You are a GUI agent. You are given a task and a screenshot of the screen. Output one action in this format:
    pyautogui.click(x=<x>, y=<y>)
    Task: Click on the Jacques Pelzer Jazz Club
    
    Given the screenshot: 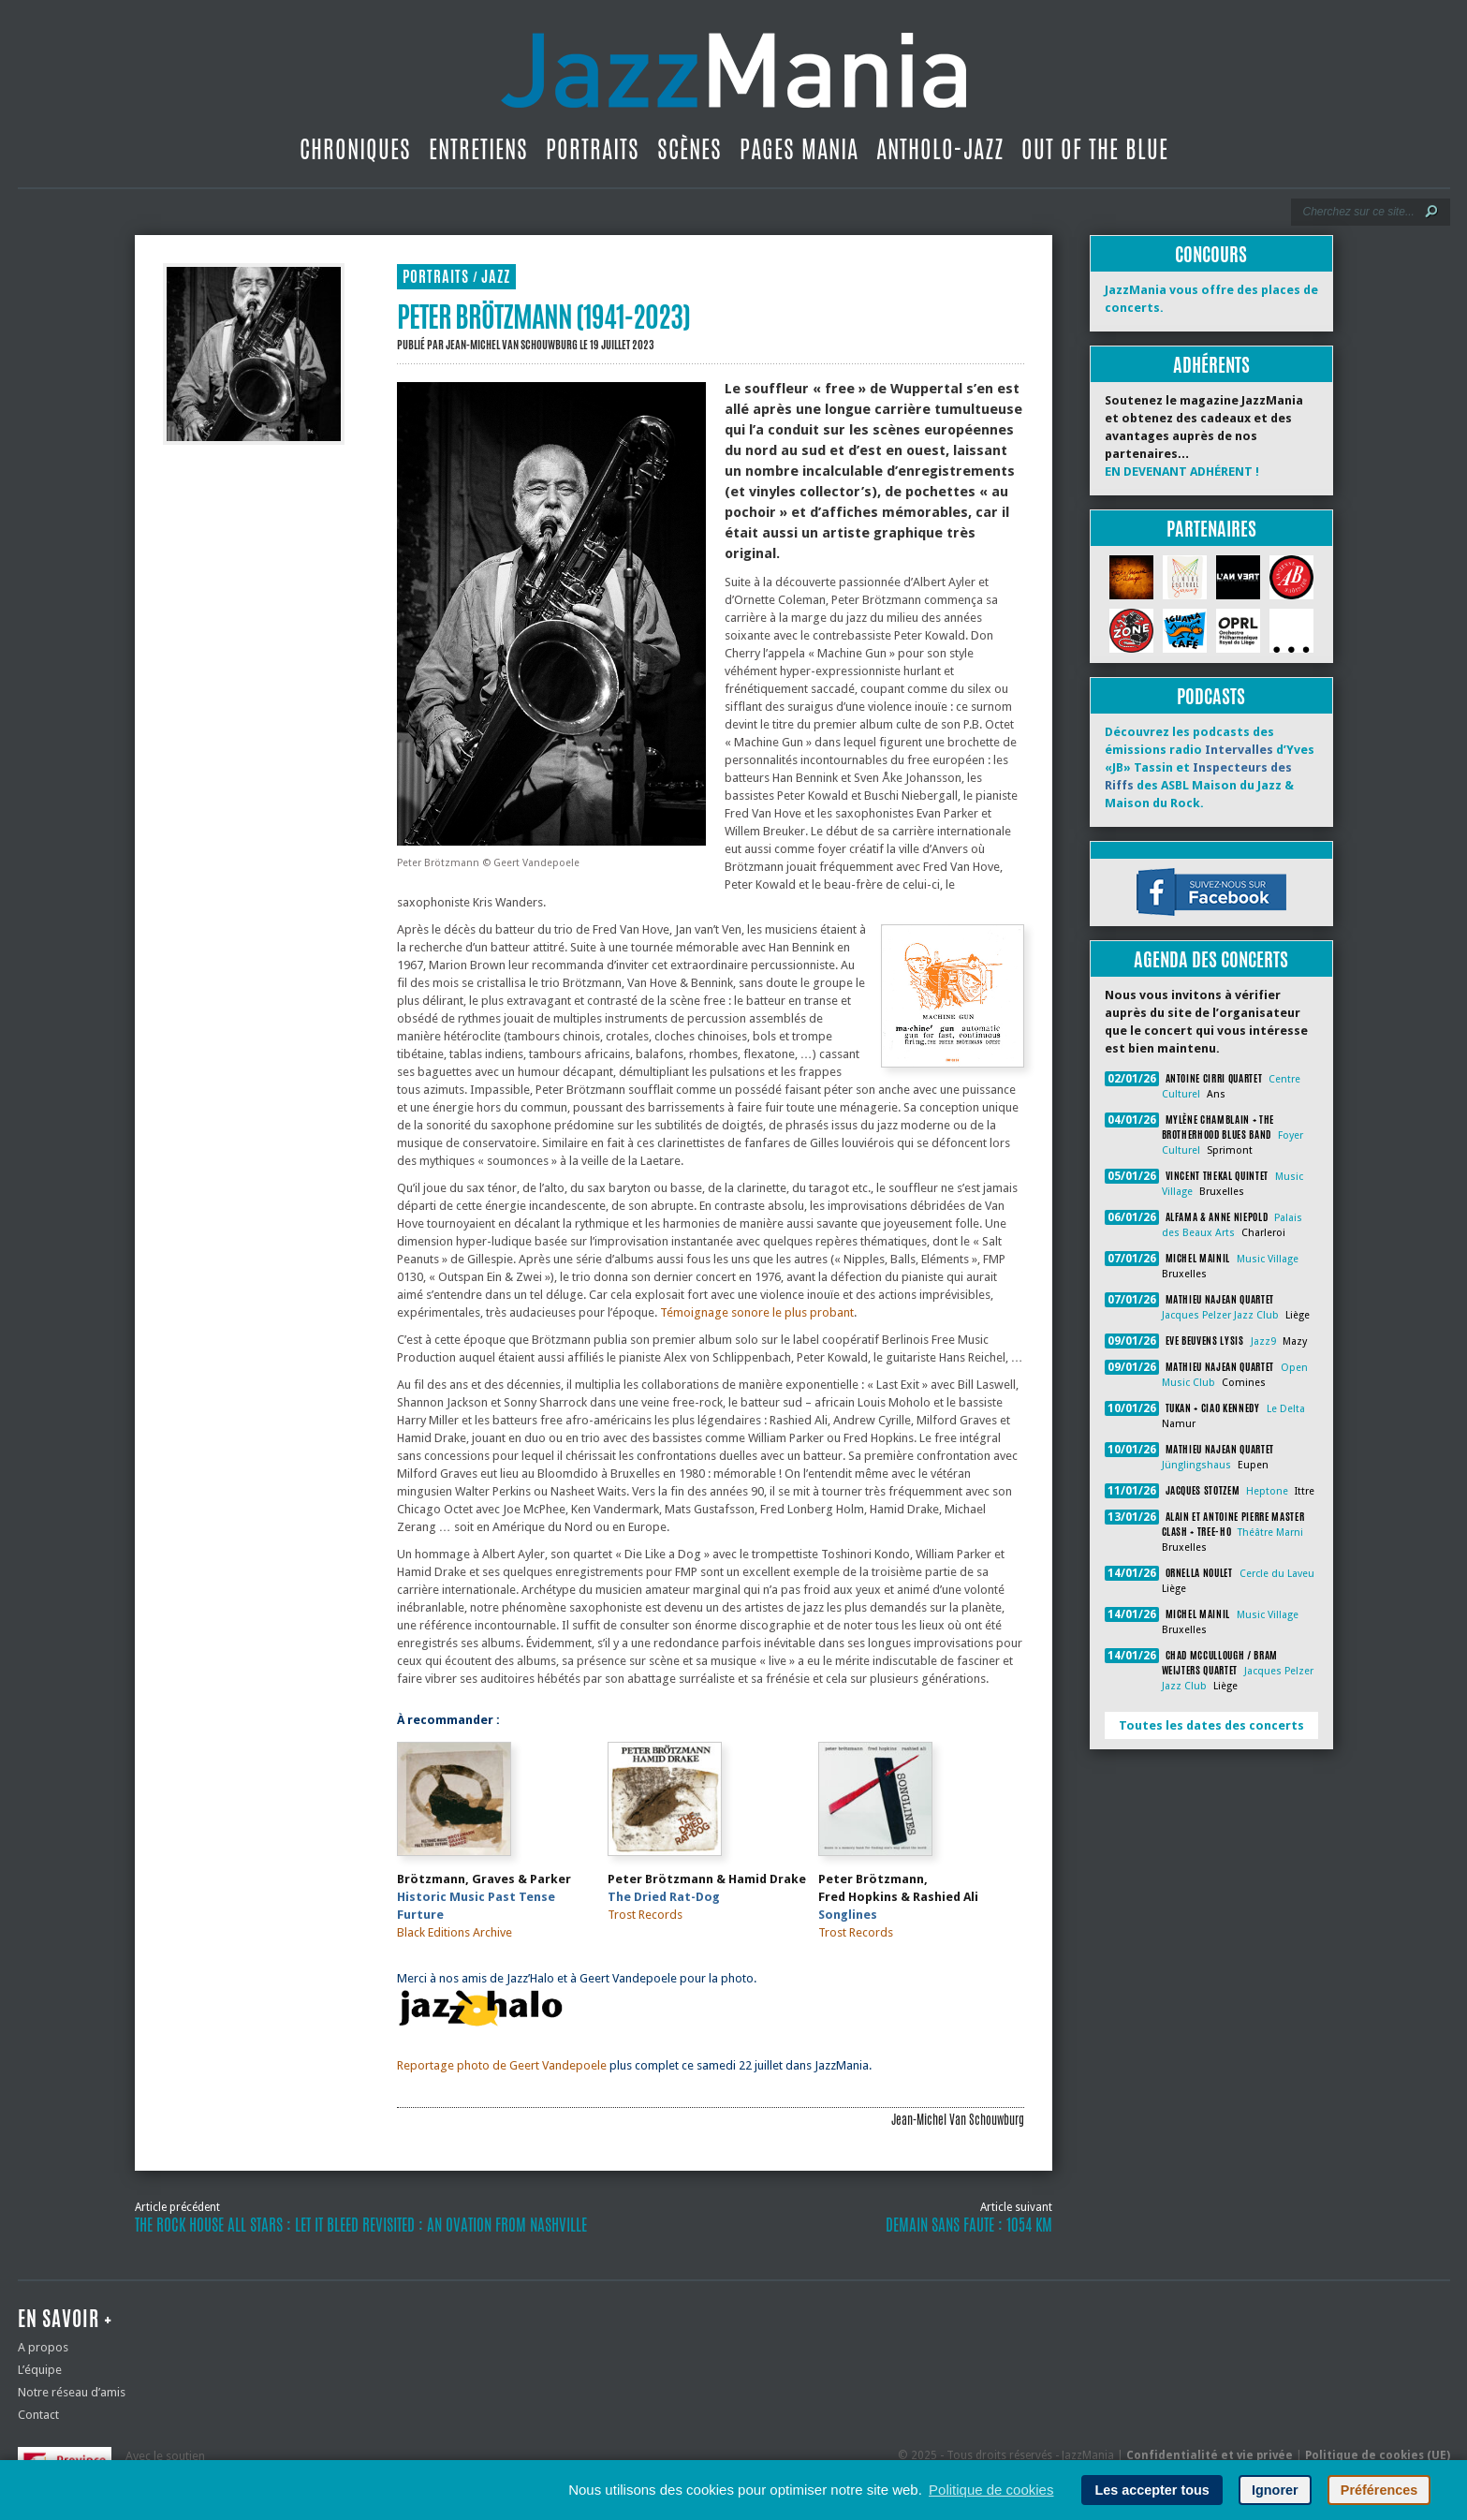 What is the action you would take?
    pyautogui.click(x=1220, y=1315)
    